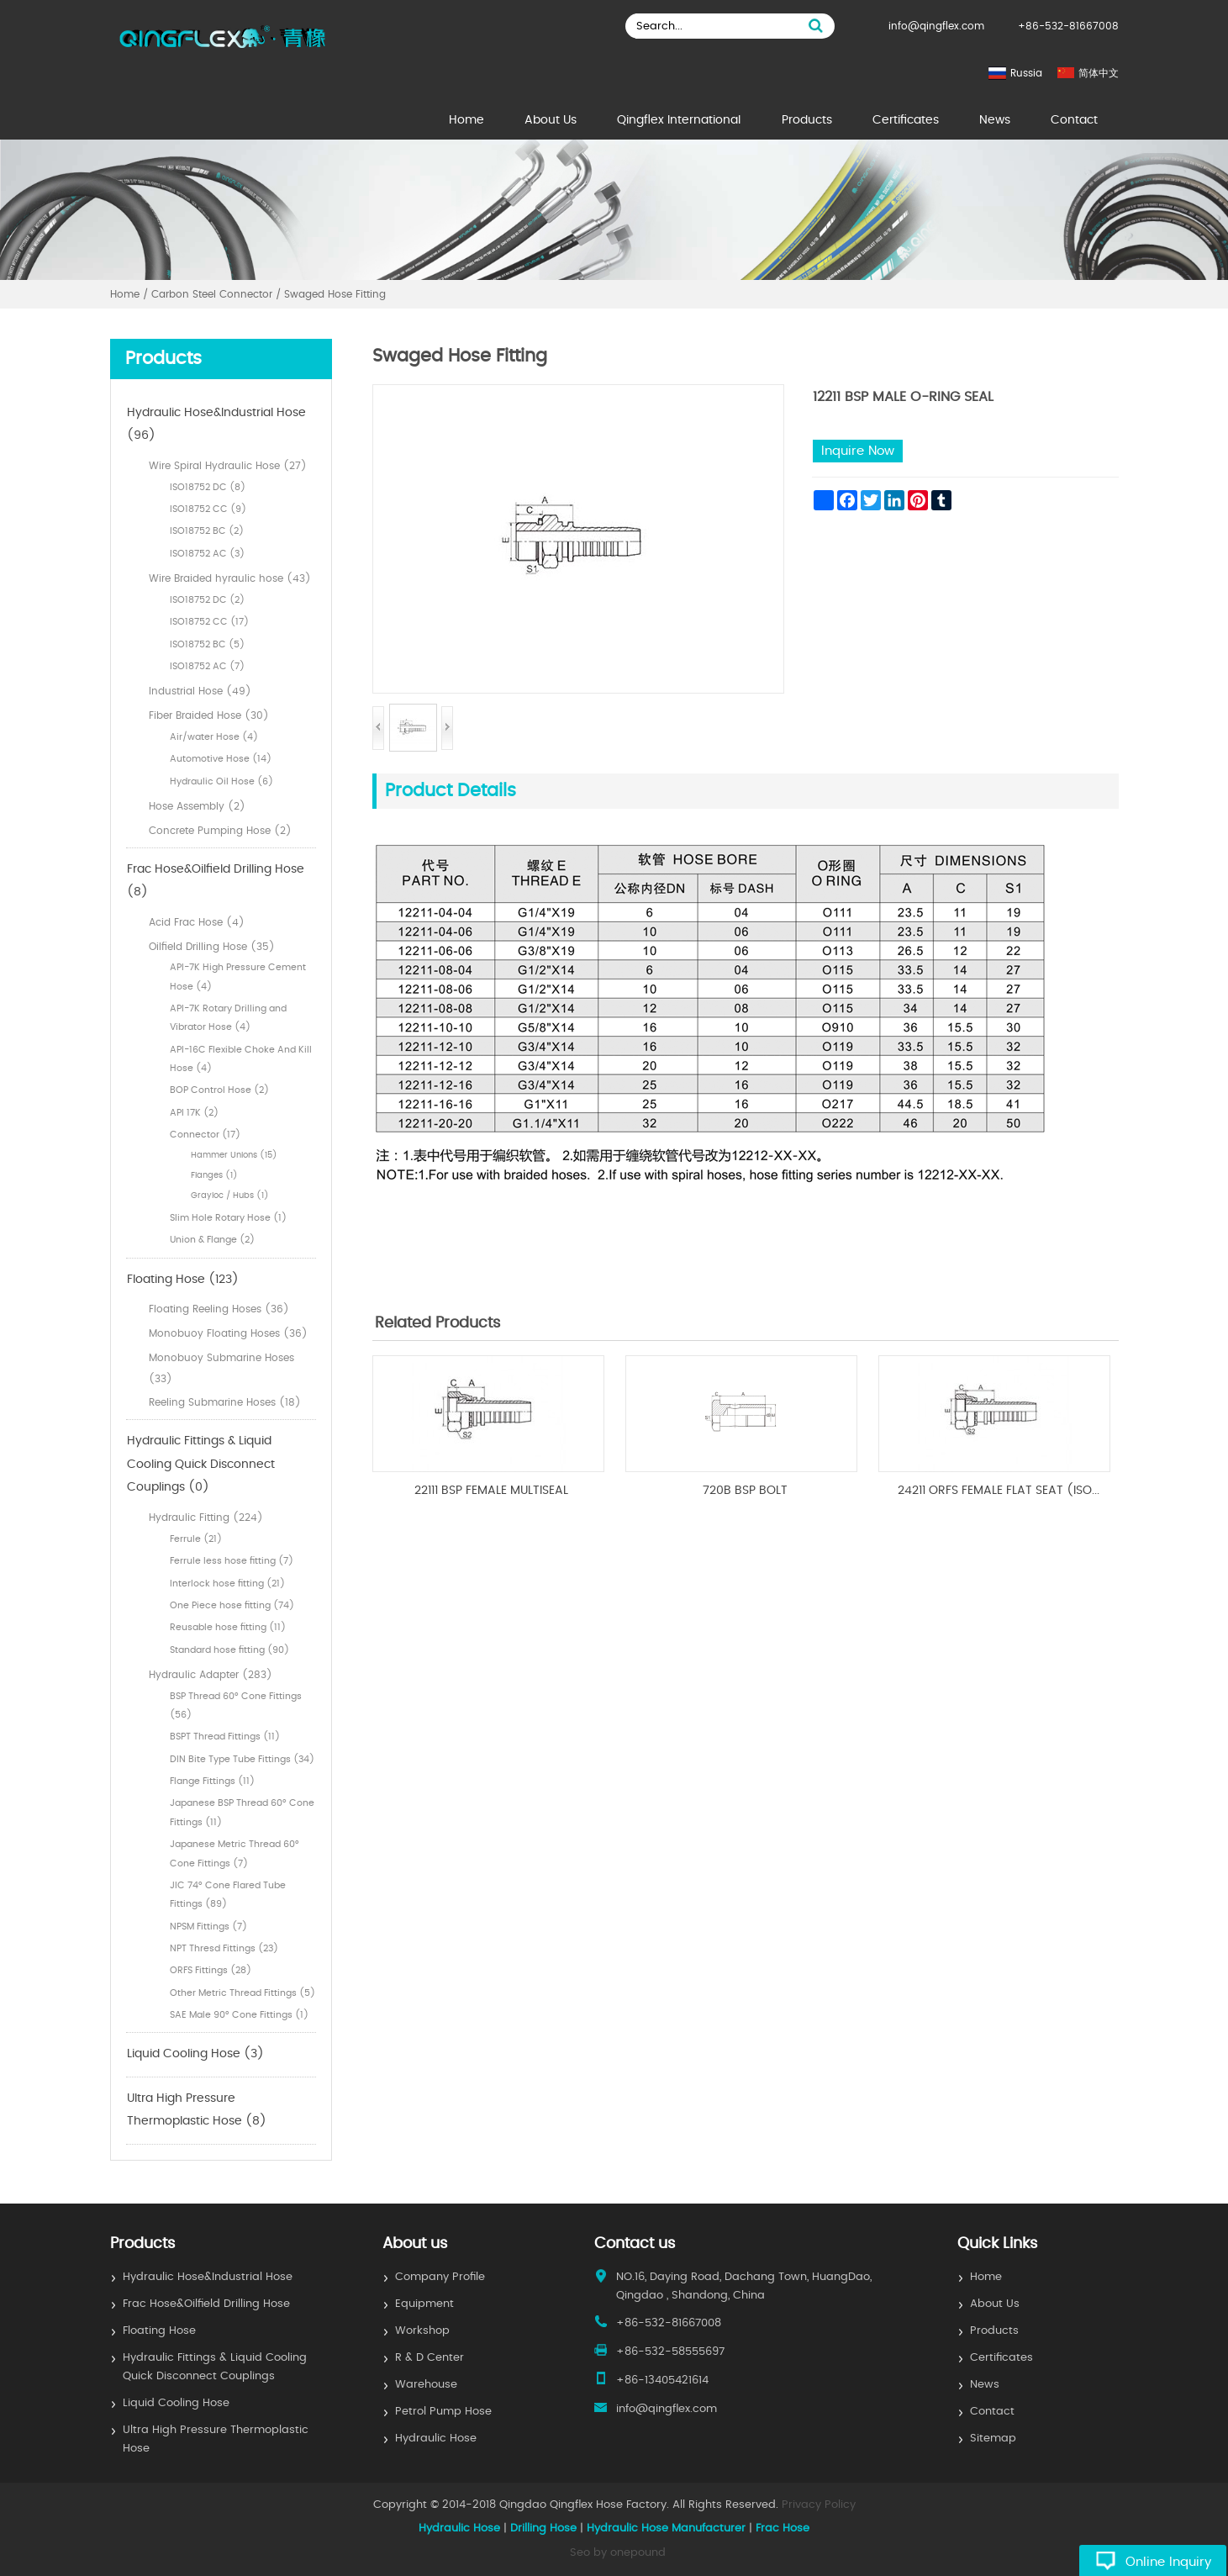 The image size is (1228, 2576). Describe the element at coordinates (745, 1491) in the screenshot. I see `720B BSP BOLT` at that location.